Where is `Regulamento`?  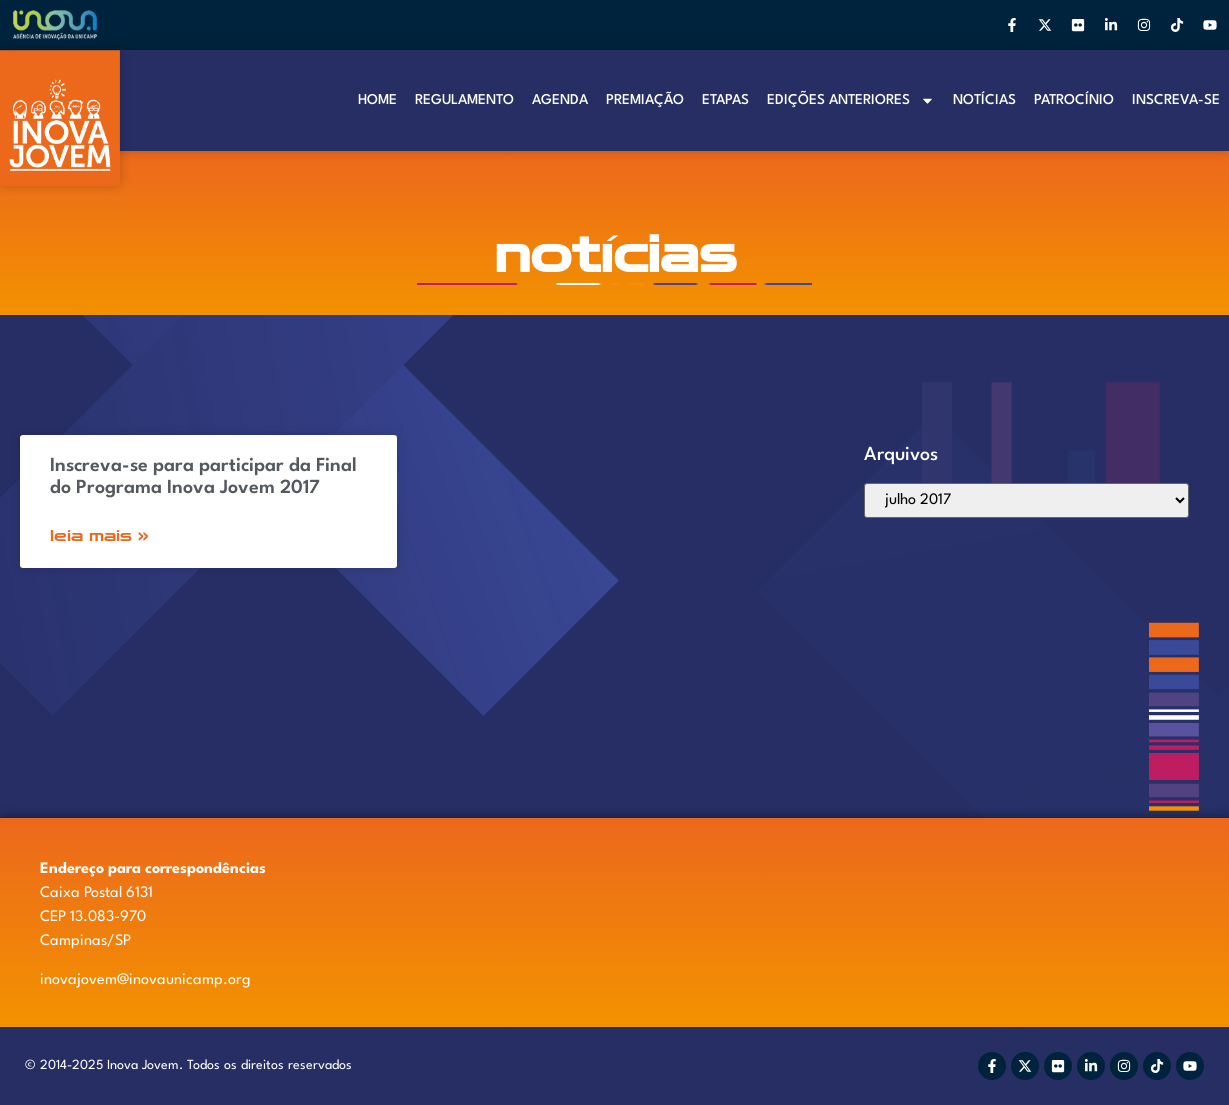 Regulamento is located at coordinates (464, 100).